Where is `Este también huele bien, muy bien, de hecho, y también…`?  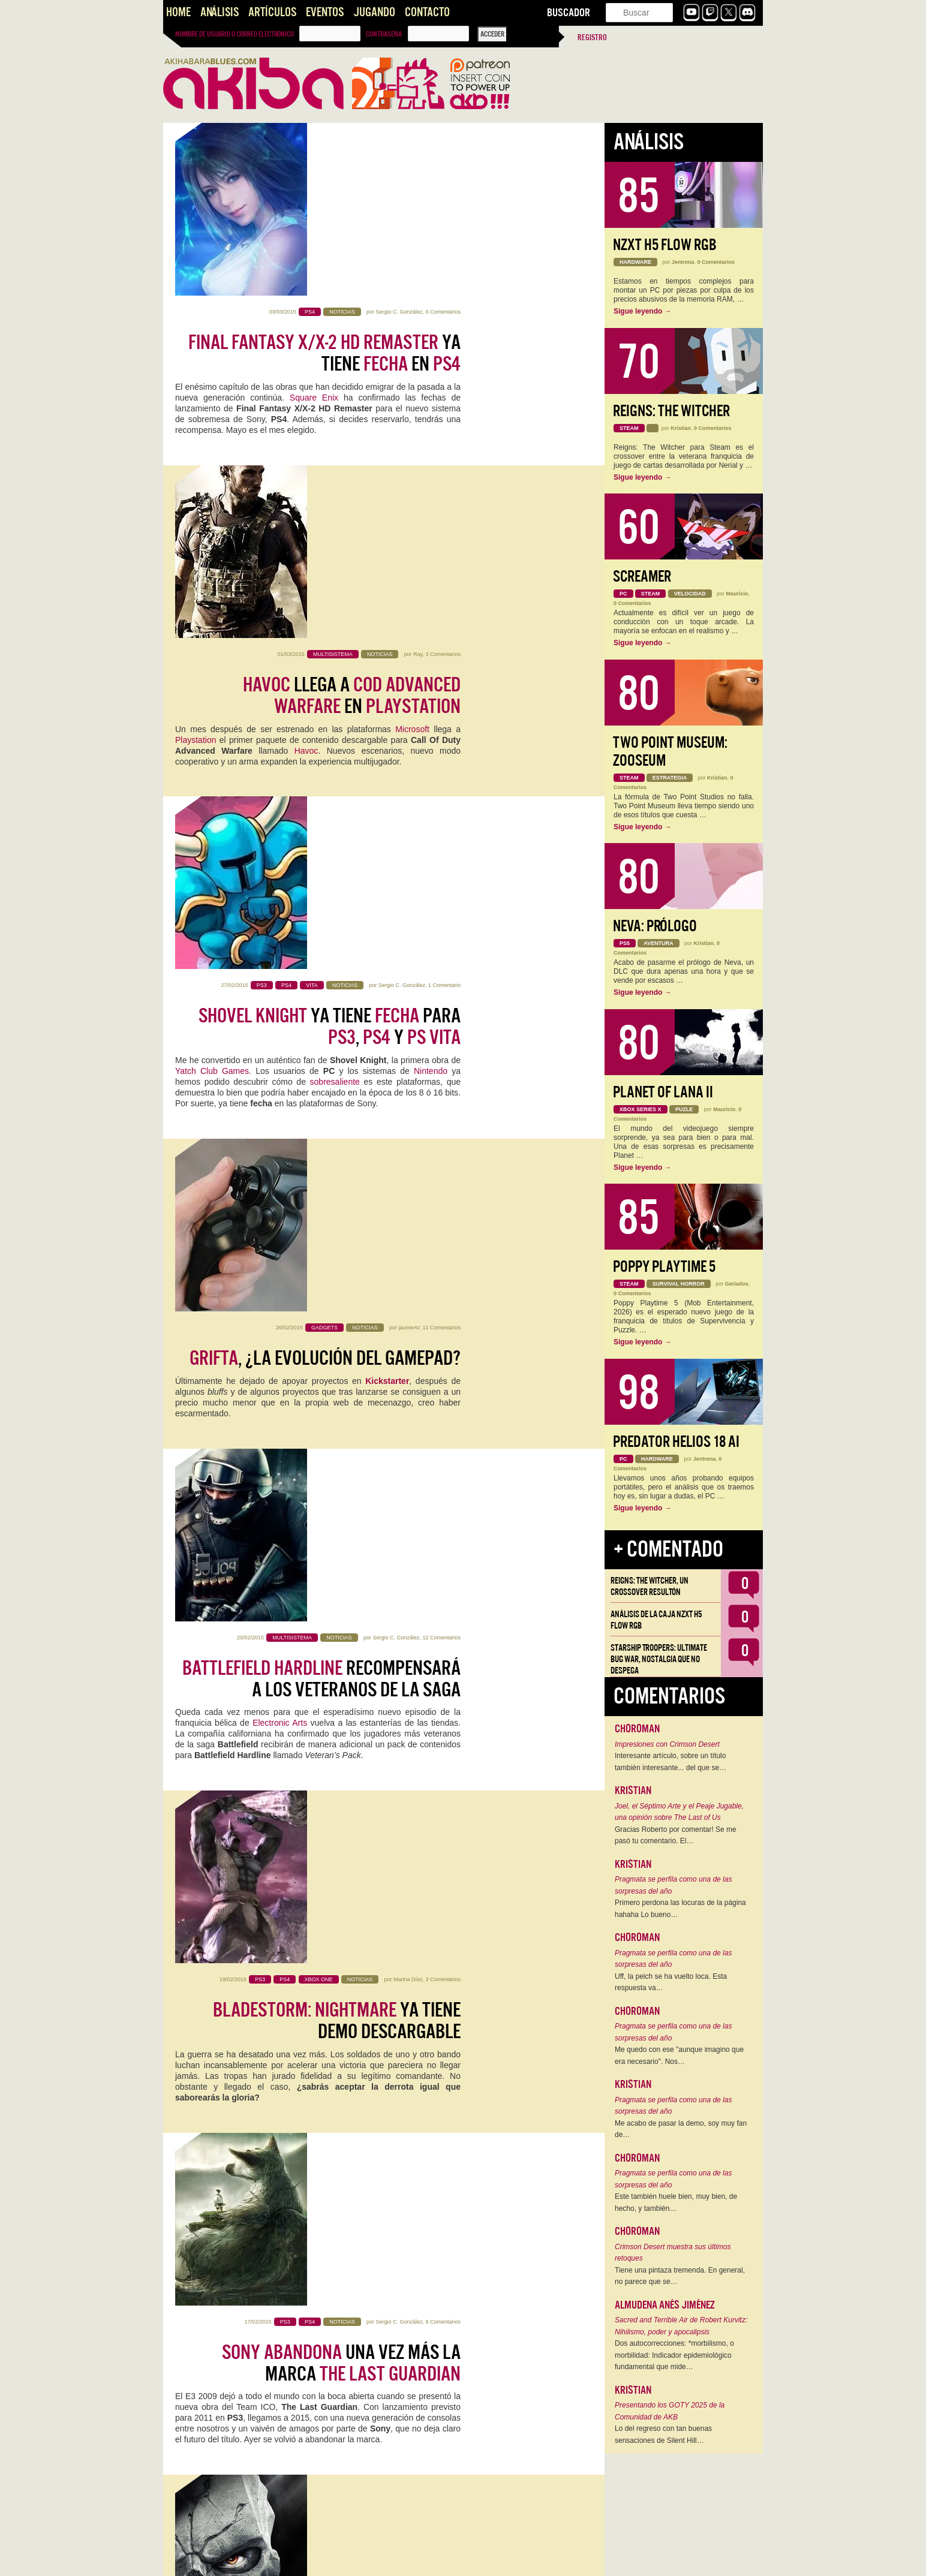
Este también huele bien, muy bien, de hecho, y también… is located at coordinates (676, 2202).